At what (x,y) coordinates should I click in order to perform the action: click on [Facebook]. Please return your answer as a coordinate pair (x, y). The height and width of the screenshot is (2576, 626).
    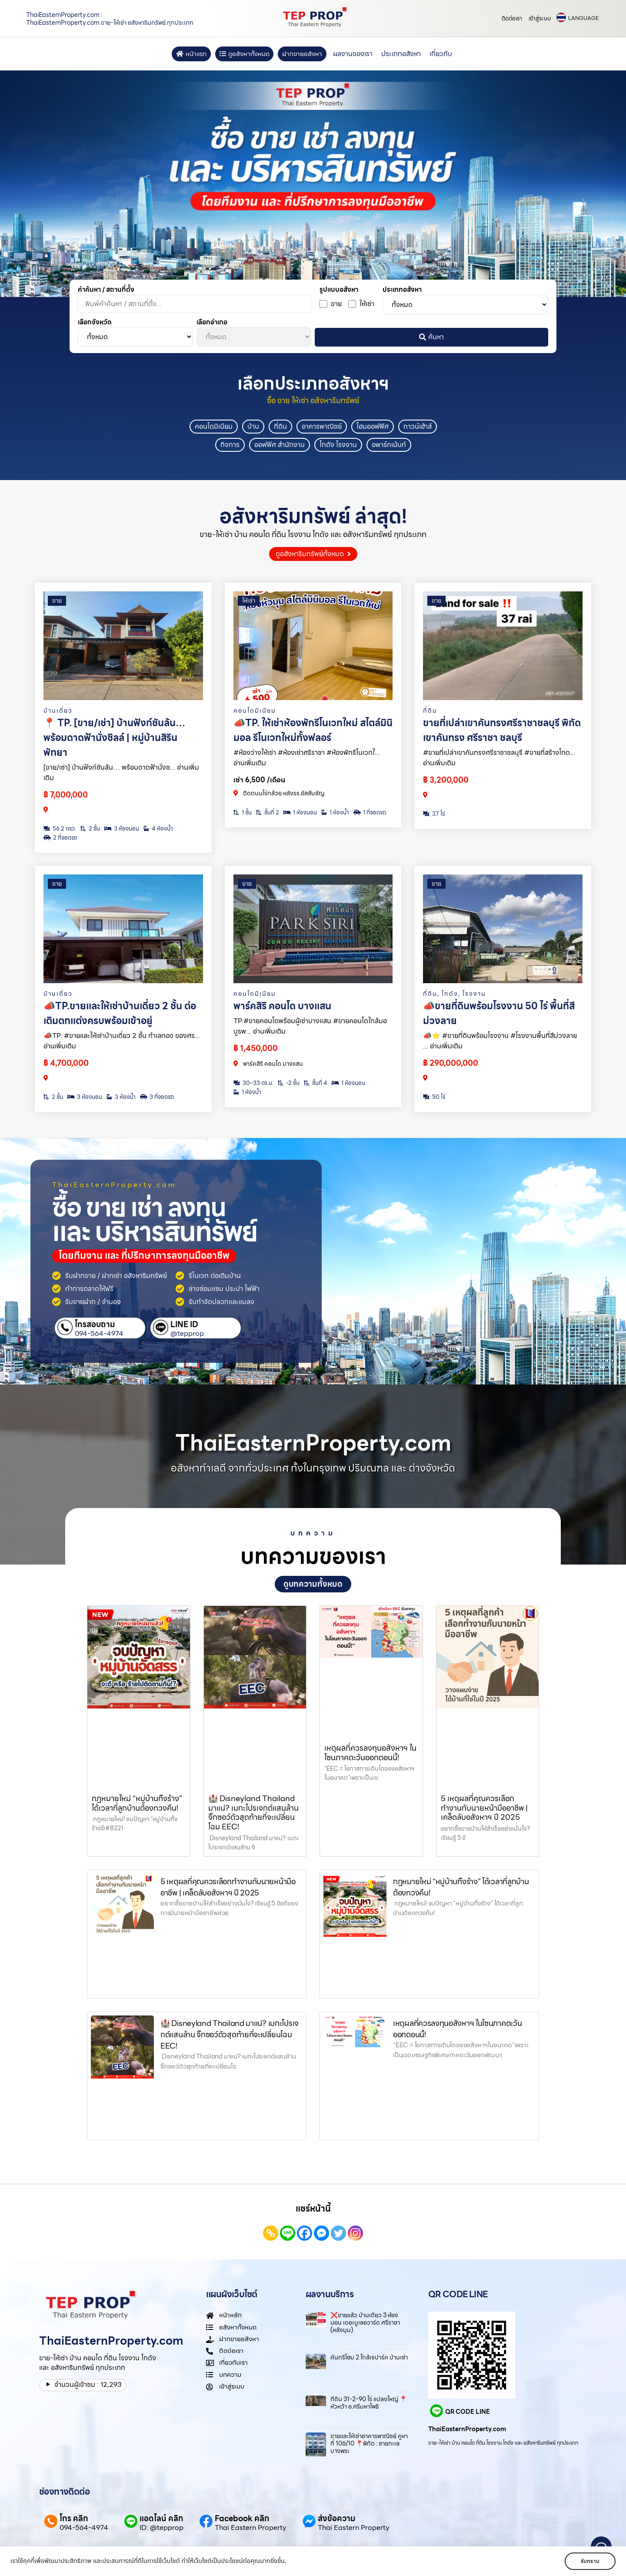
    Looking at the image, I should click on (304, 2233).